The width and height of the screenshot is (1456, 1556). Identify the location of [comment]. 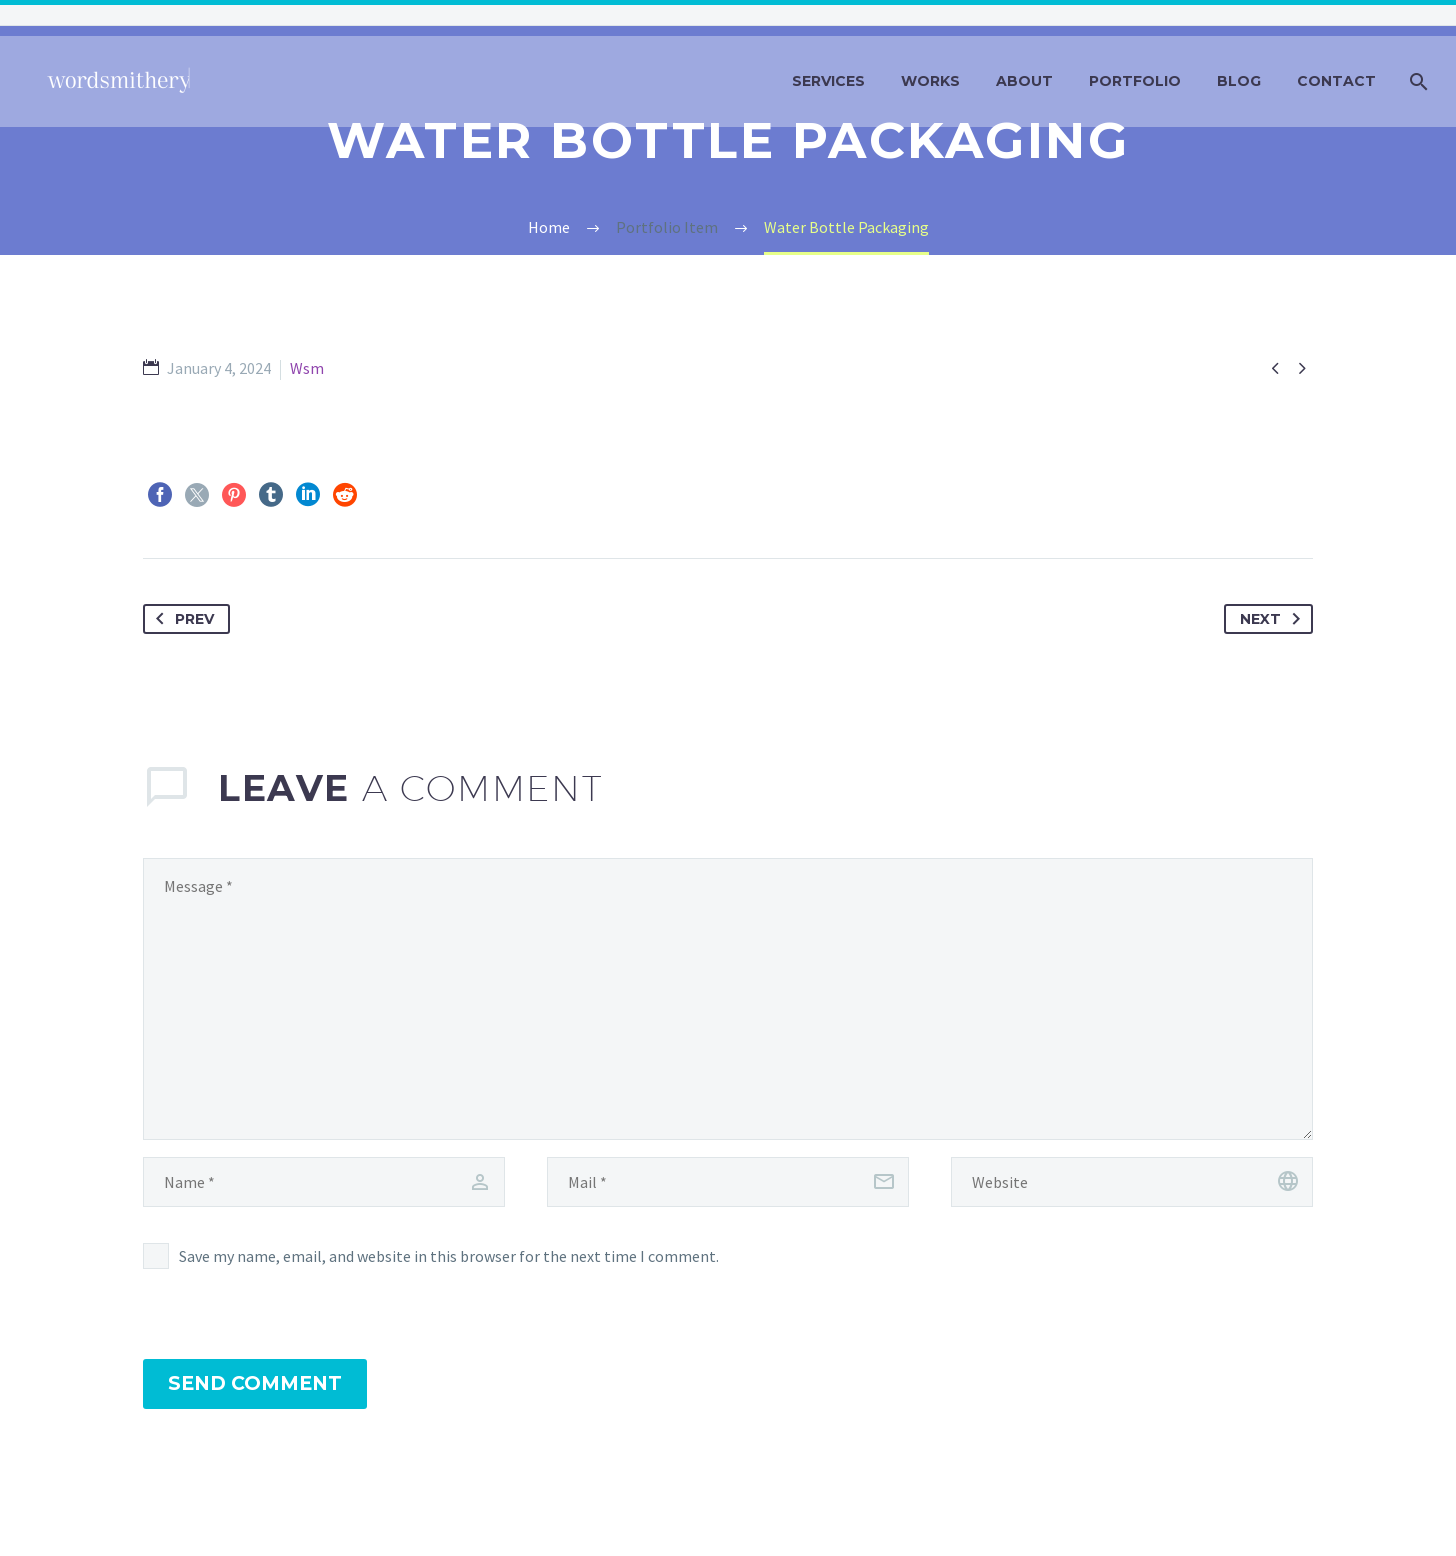
(728, 999).